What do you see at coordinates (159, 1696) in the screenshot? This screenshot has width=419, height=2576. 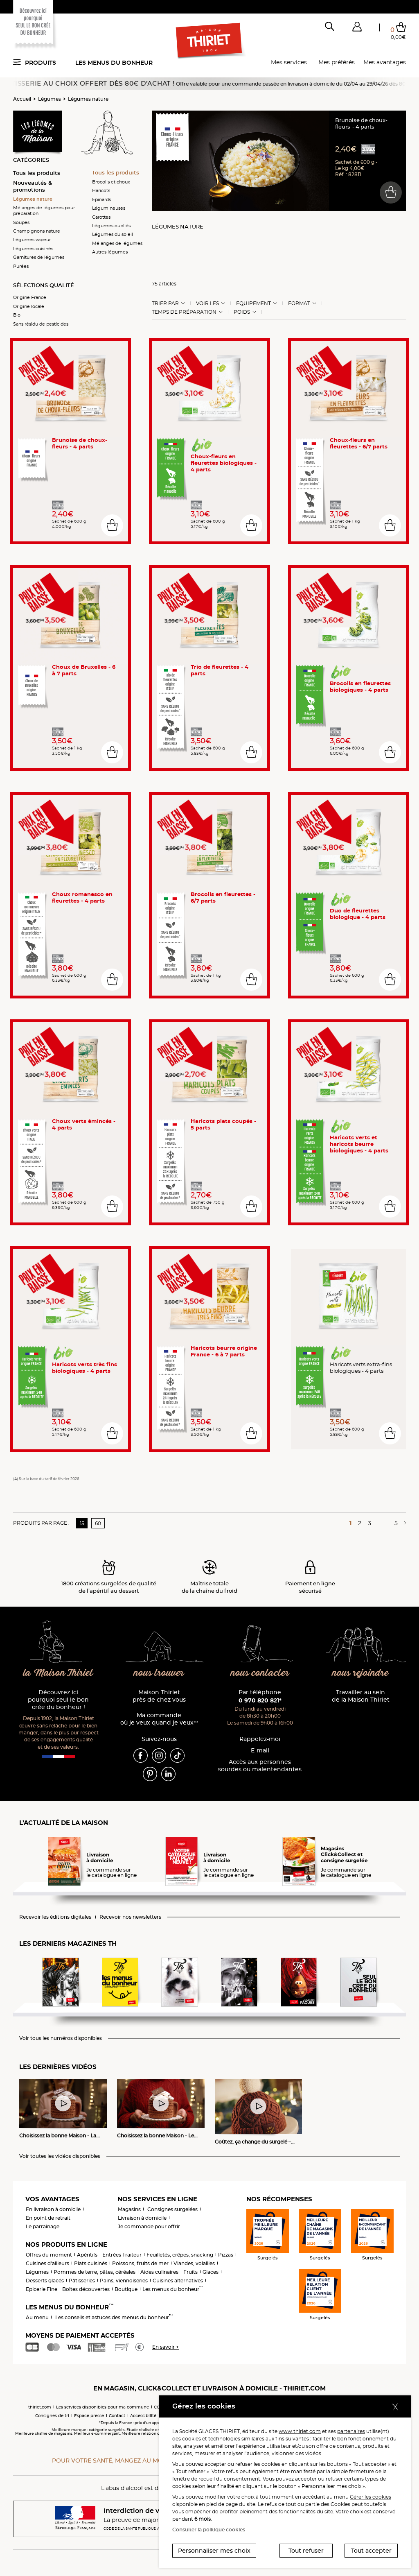 I see `Maison Thiriet près de chez vous` at bounding box center [159, 1696].